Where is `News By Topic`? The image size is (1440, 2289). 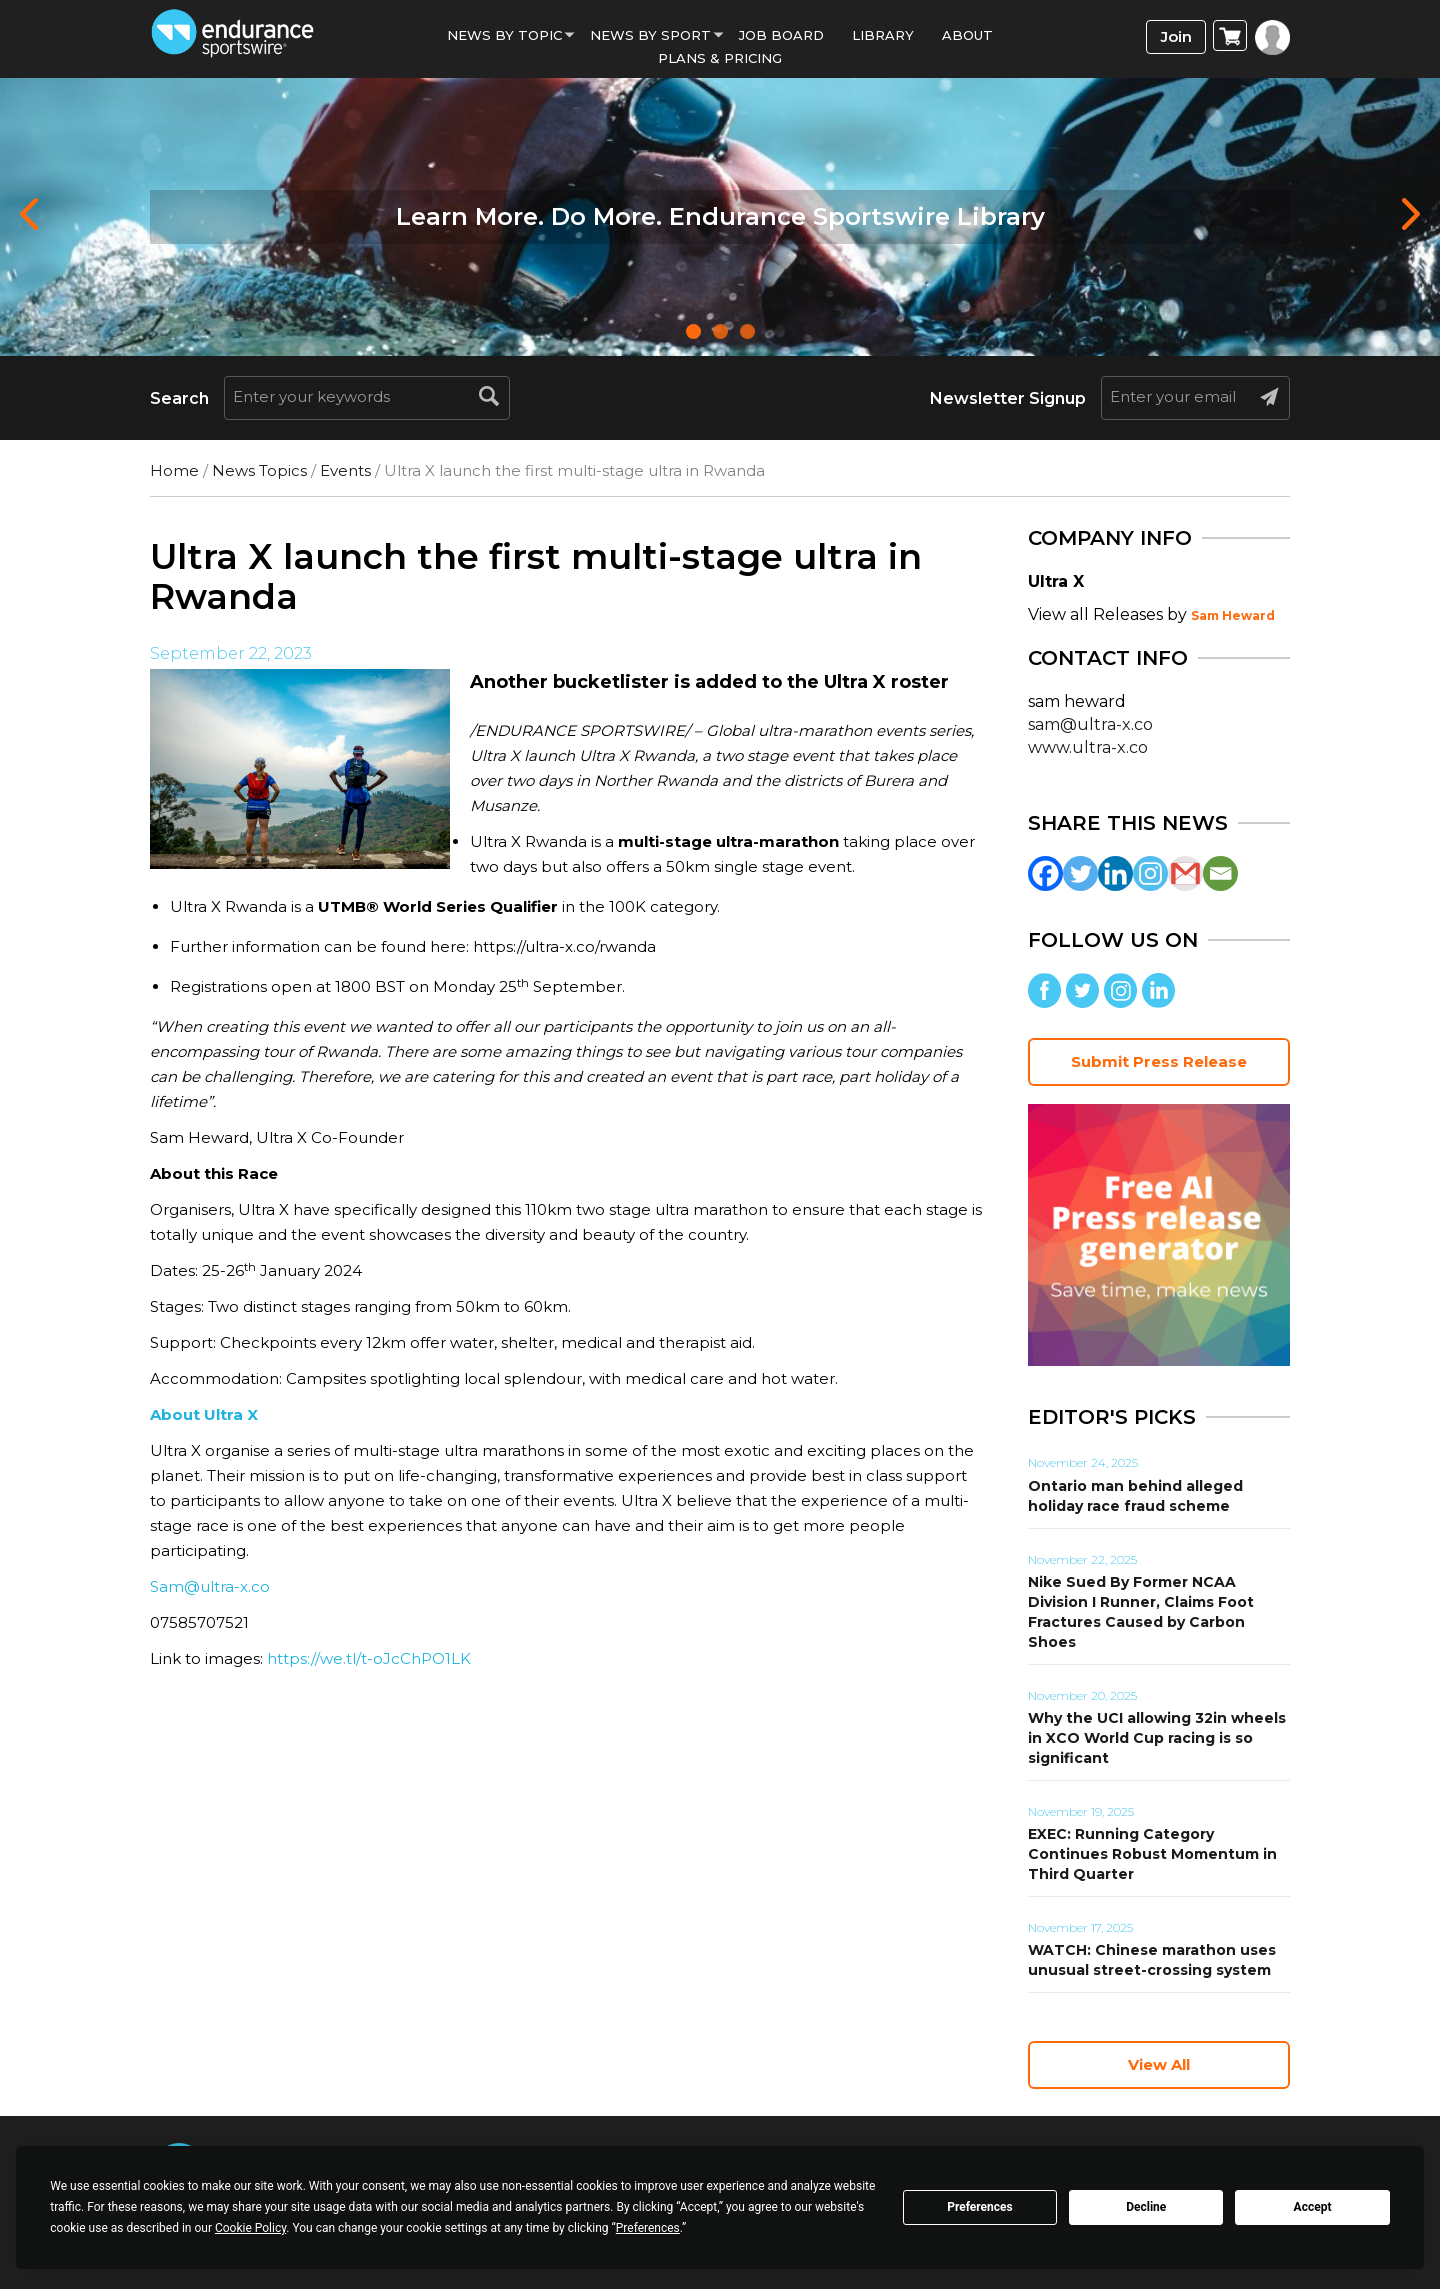 News By Topic is located at coordinates (504, 35).